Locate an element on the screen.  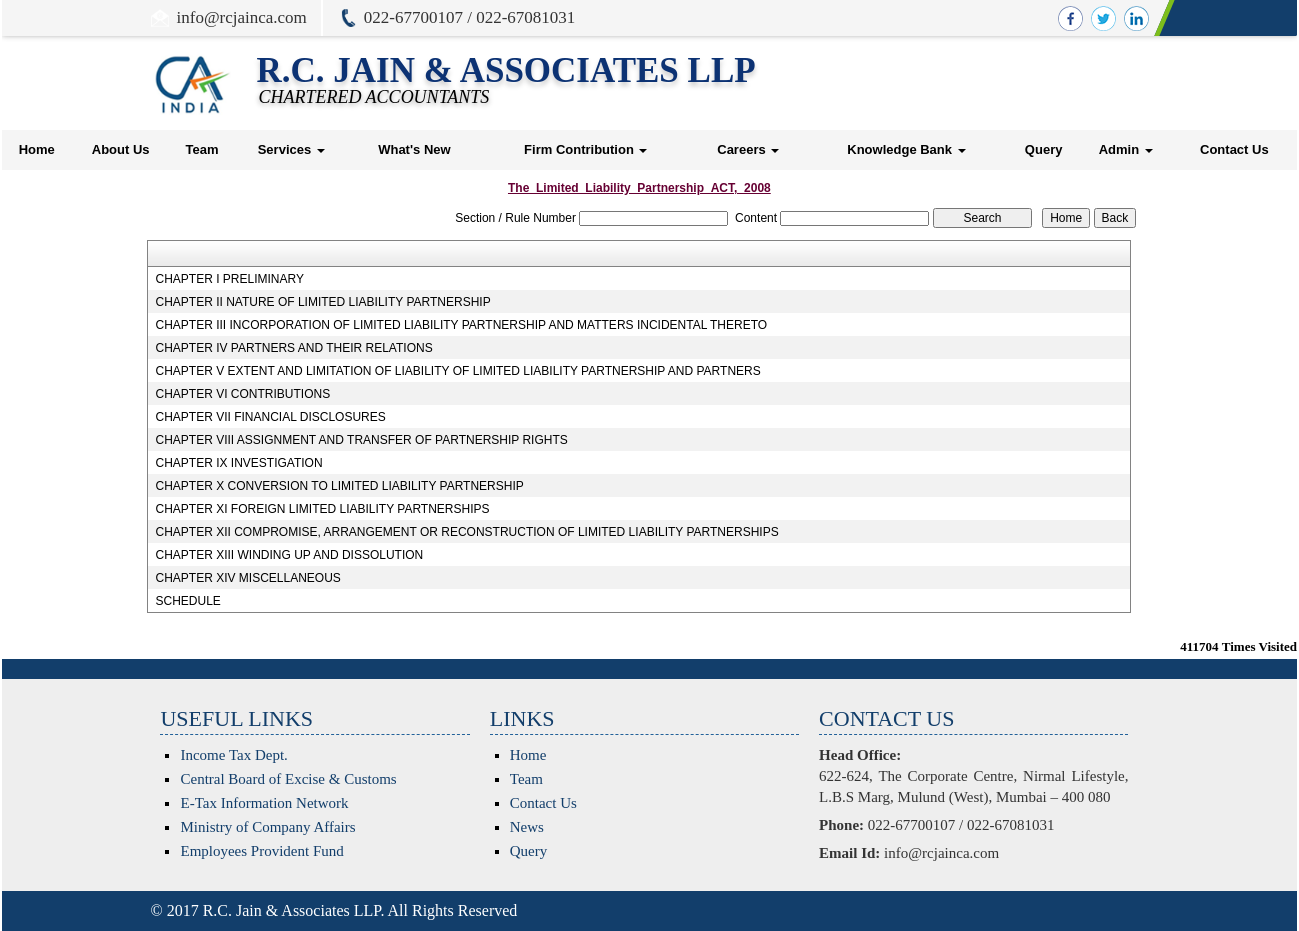
CHAPTER VIII ASSIGNMENT AND TRANSFER OF PARTNERSHIP RIGHTS is located at coordinates (361, 440).